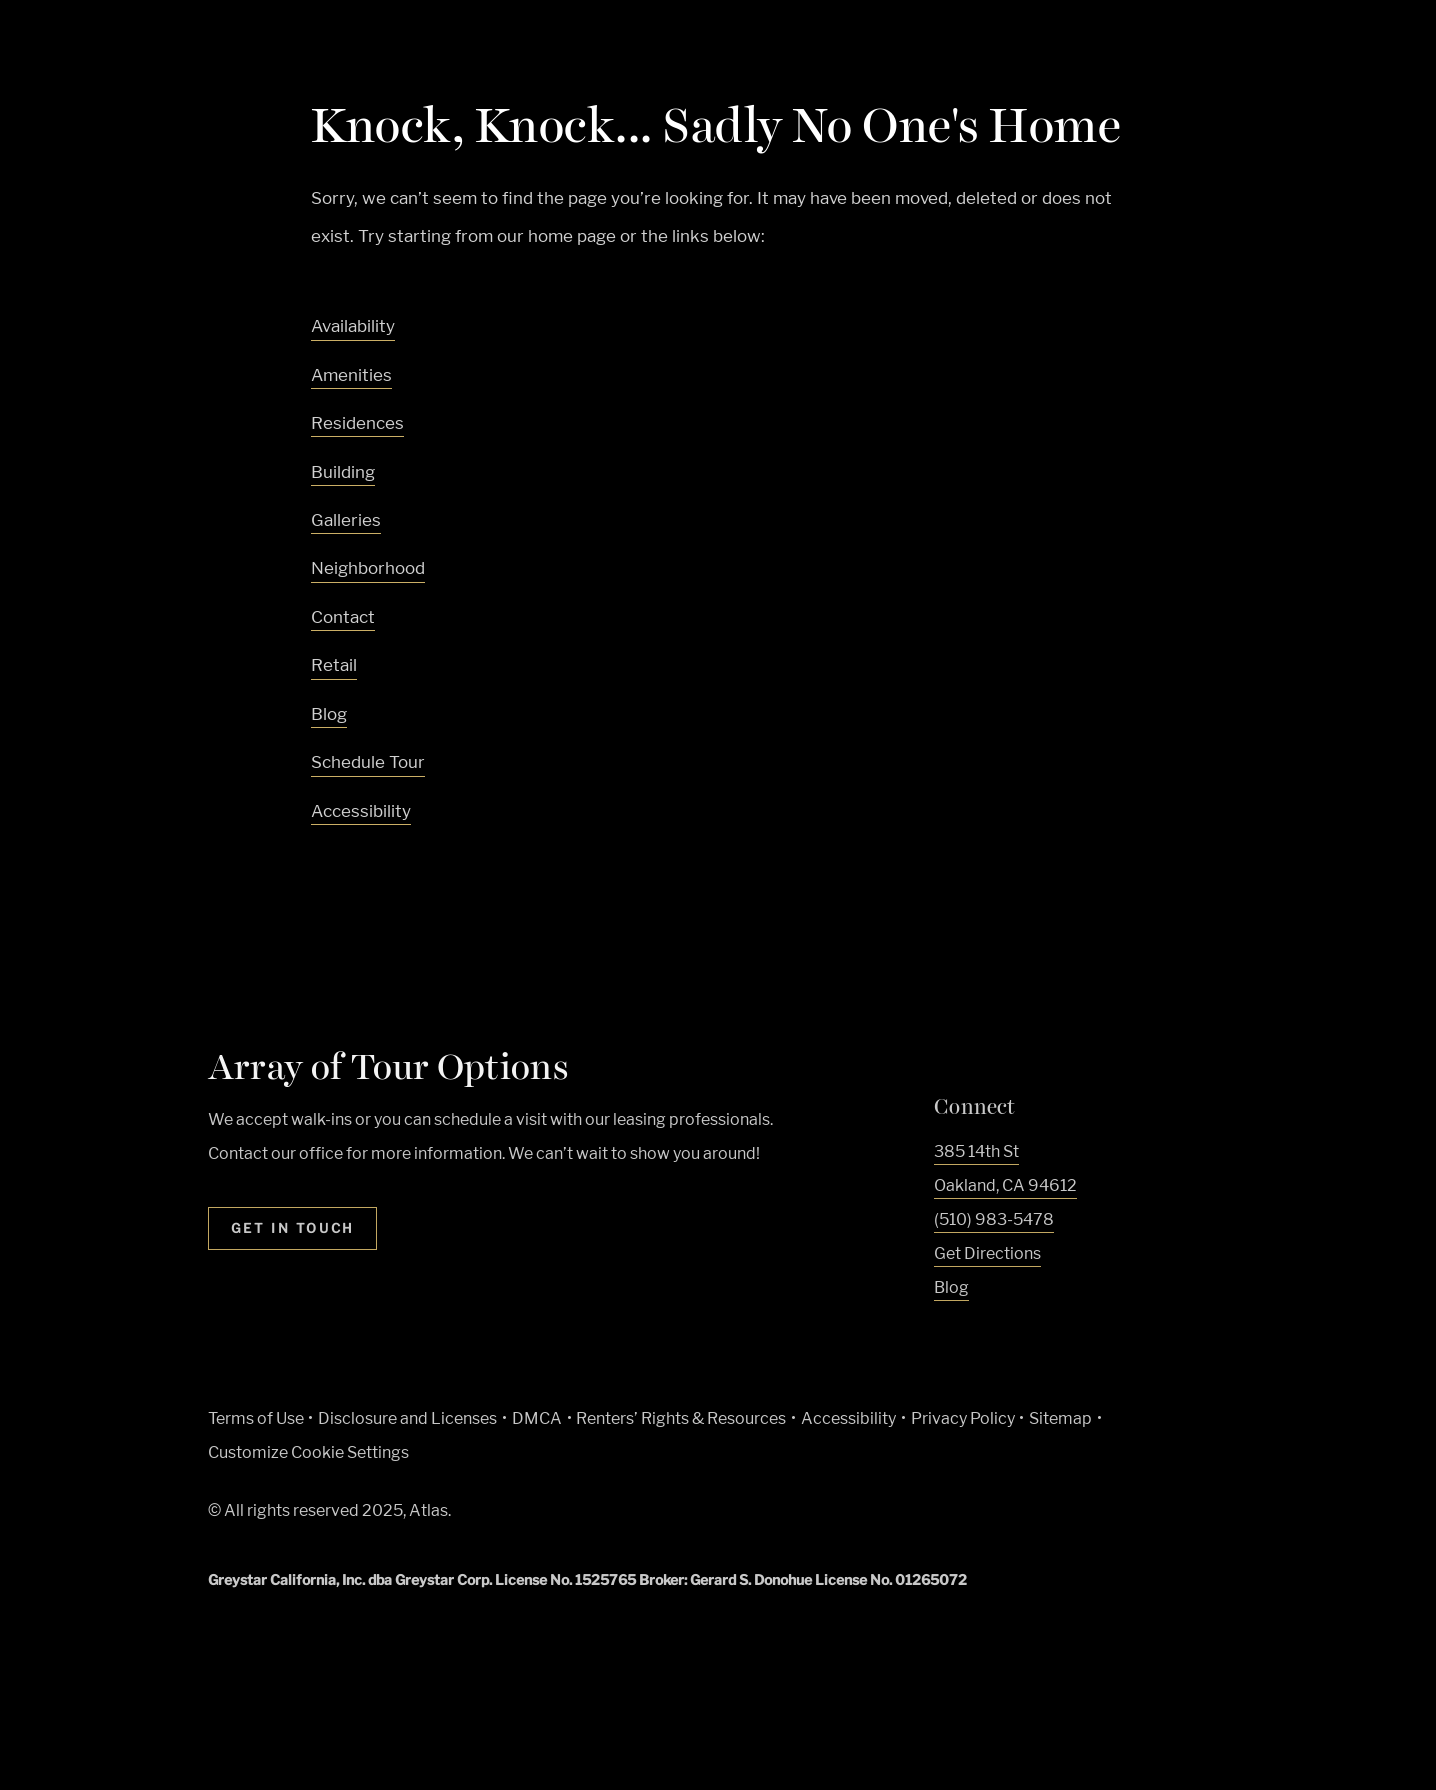 This screenshot has height=1790, width=1436. I want to click on Get Directions, so click(987, 1253).